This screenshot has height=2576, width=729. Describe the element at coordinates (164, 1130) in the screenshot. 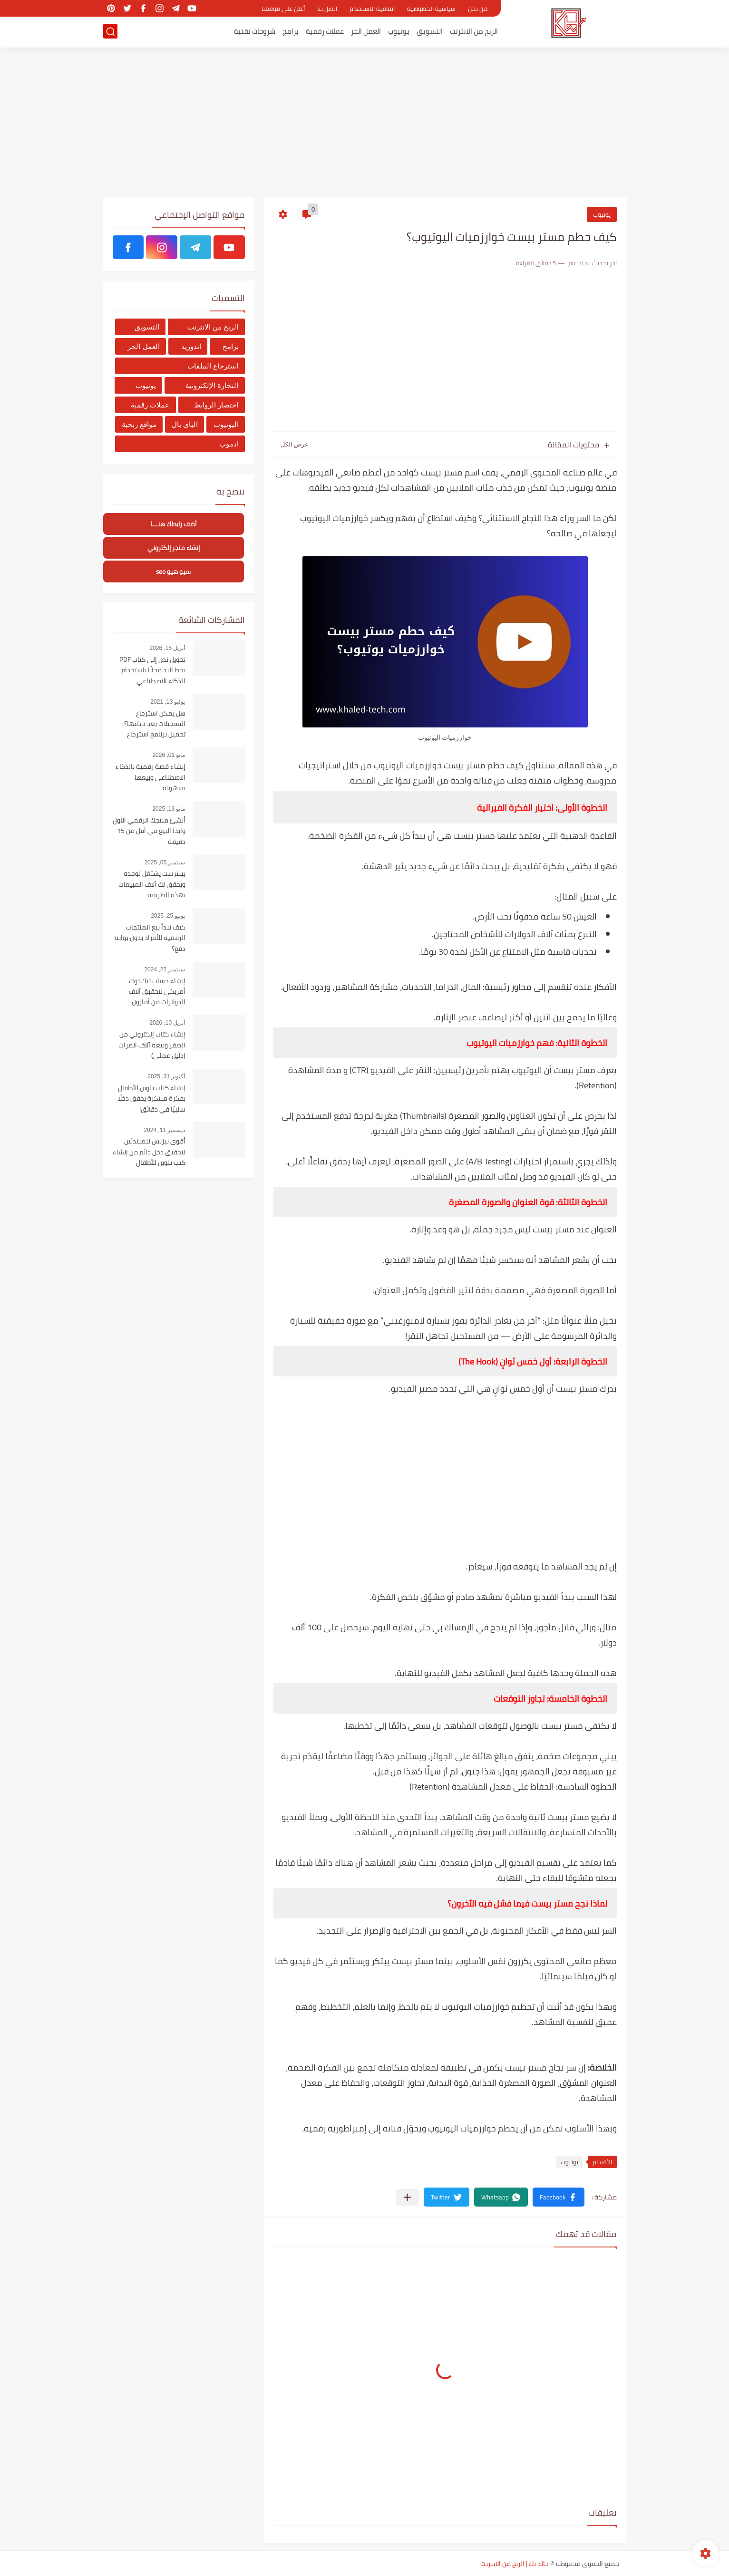

I see `ديسمبر 11, 2024` at that location.